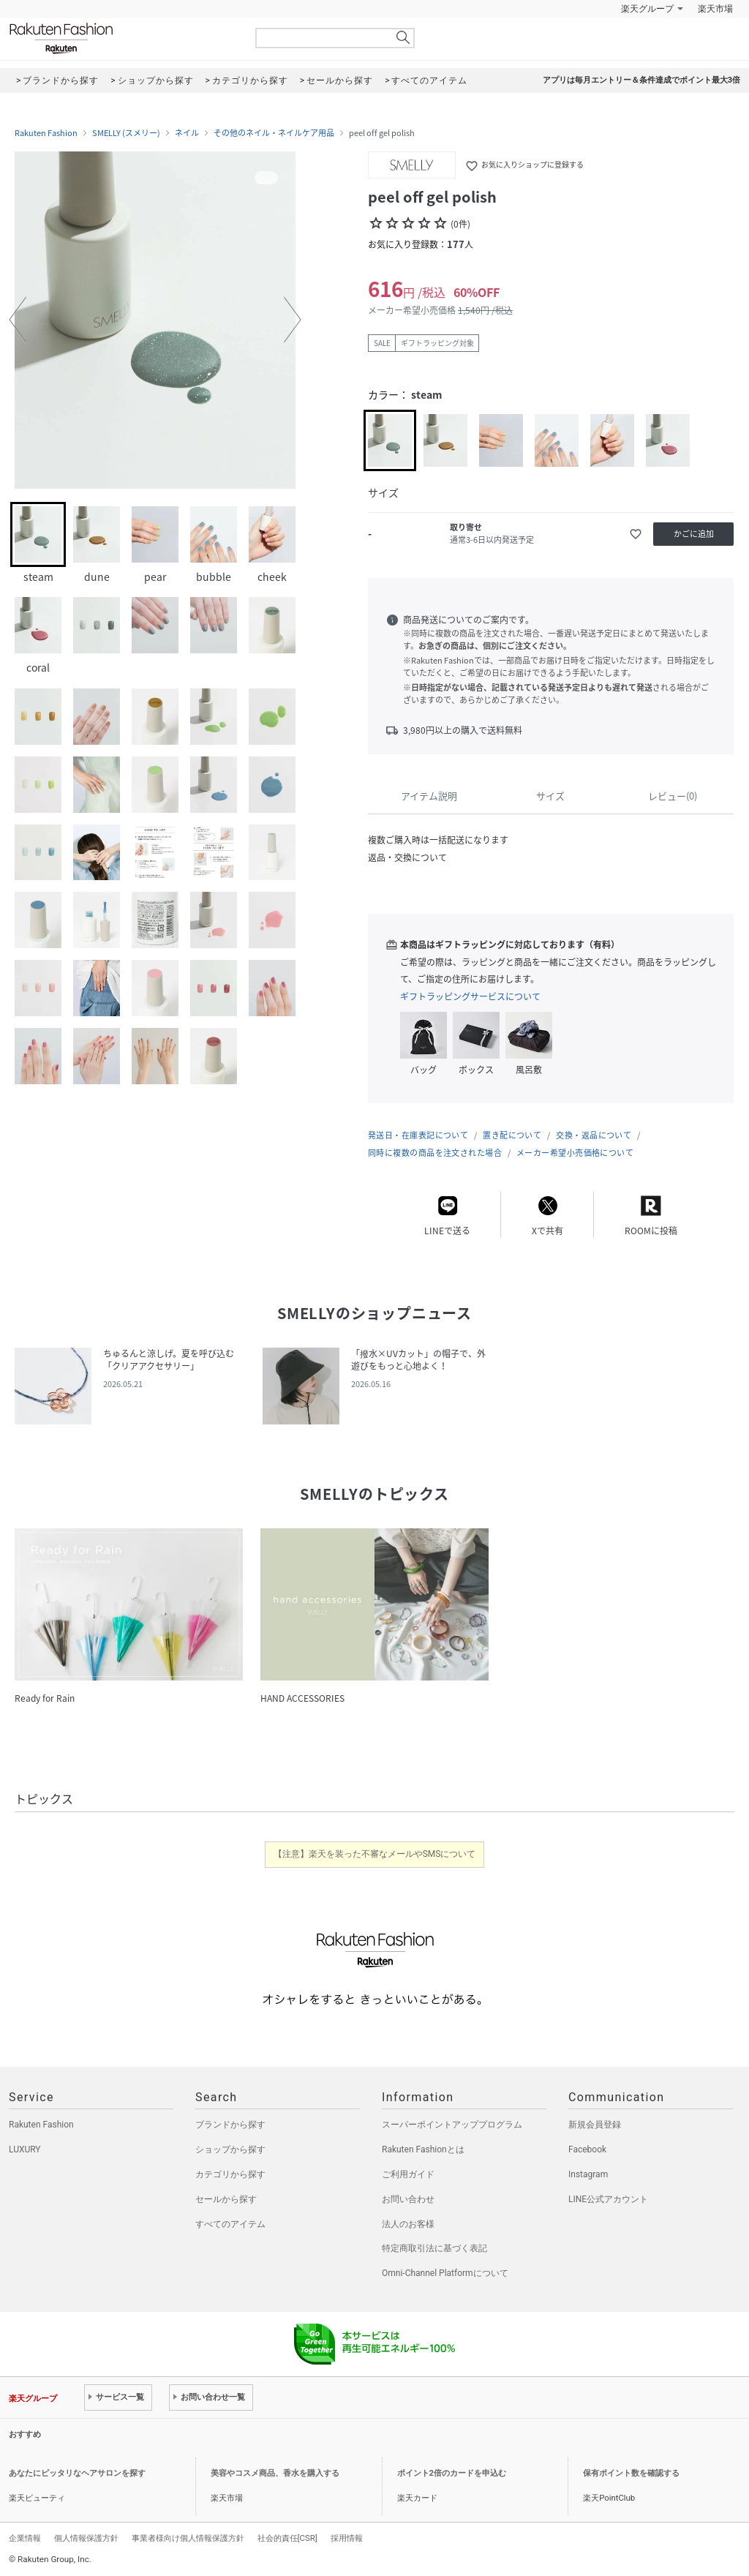 The image size is (749, 2576). Describe the element at coordinates (423, 2149) in the screenshot. I see `Rakuten Fashionとは` at that location.